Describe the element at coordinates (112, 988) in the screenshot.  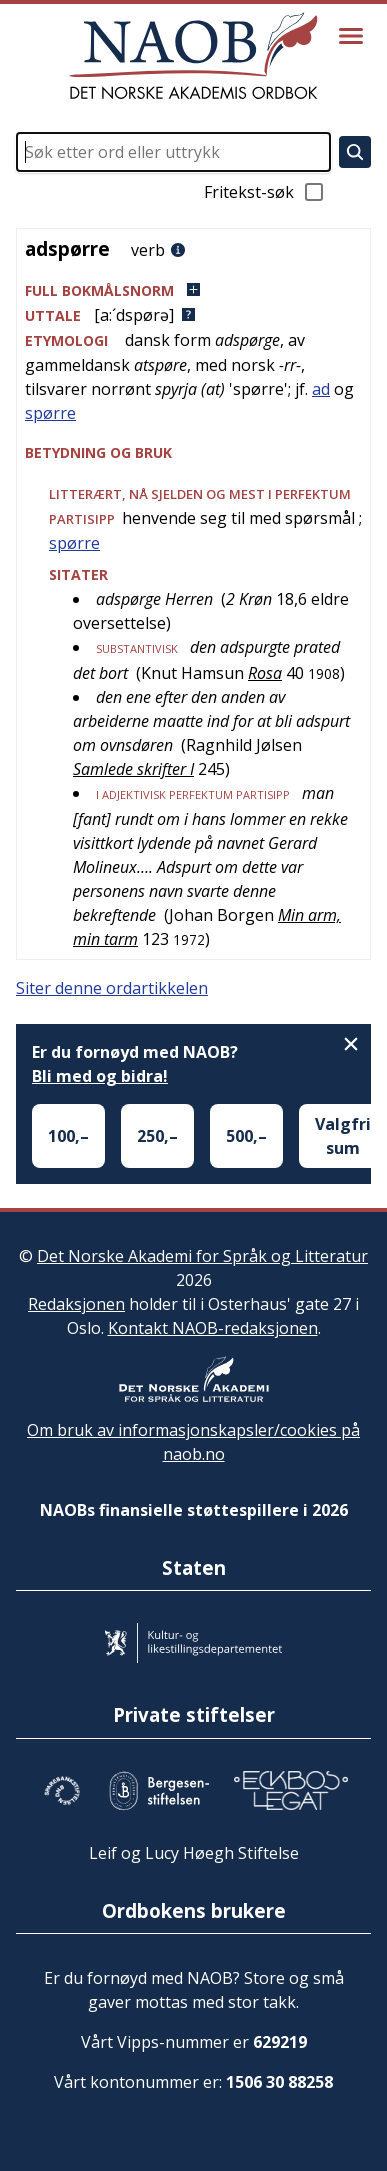
I see `Siter denne ordartikkelen` at that location.